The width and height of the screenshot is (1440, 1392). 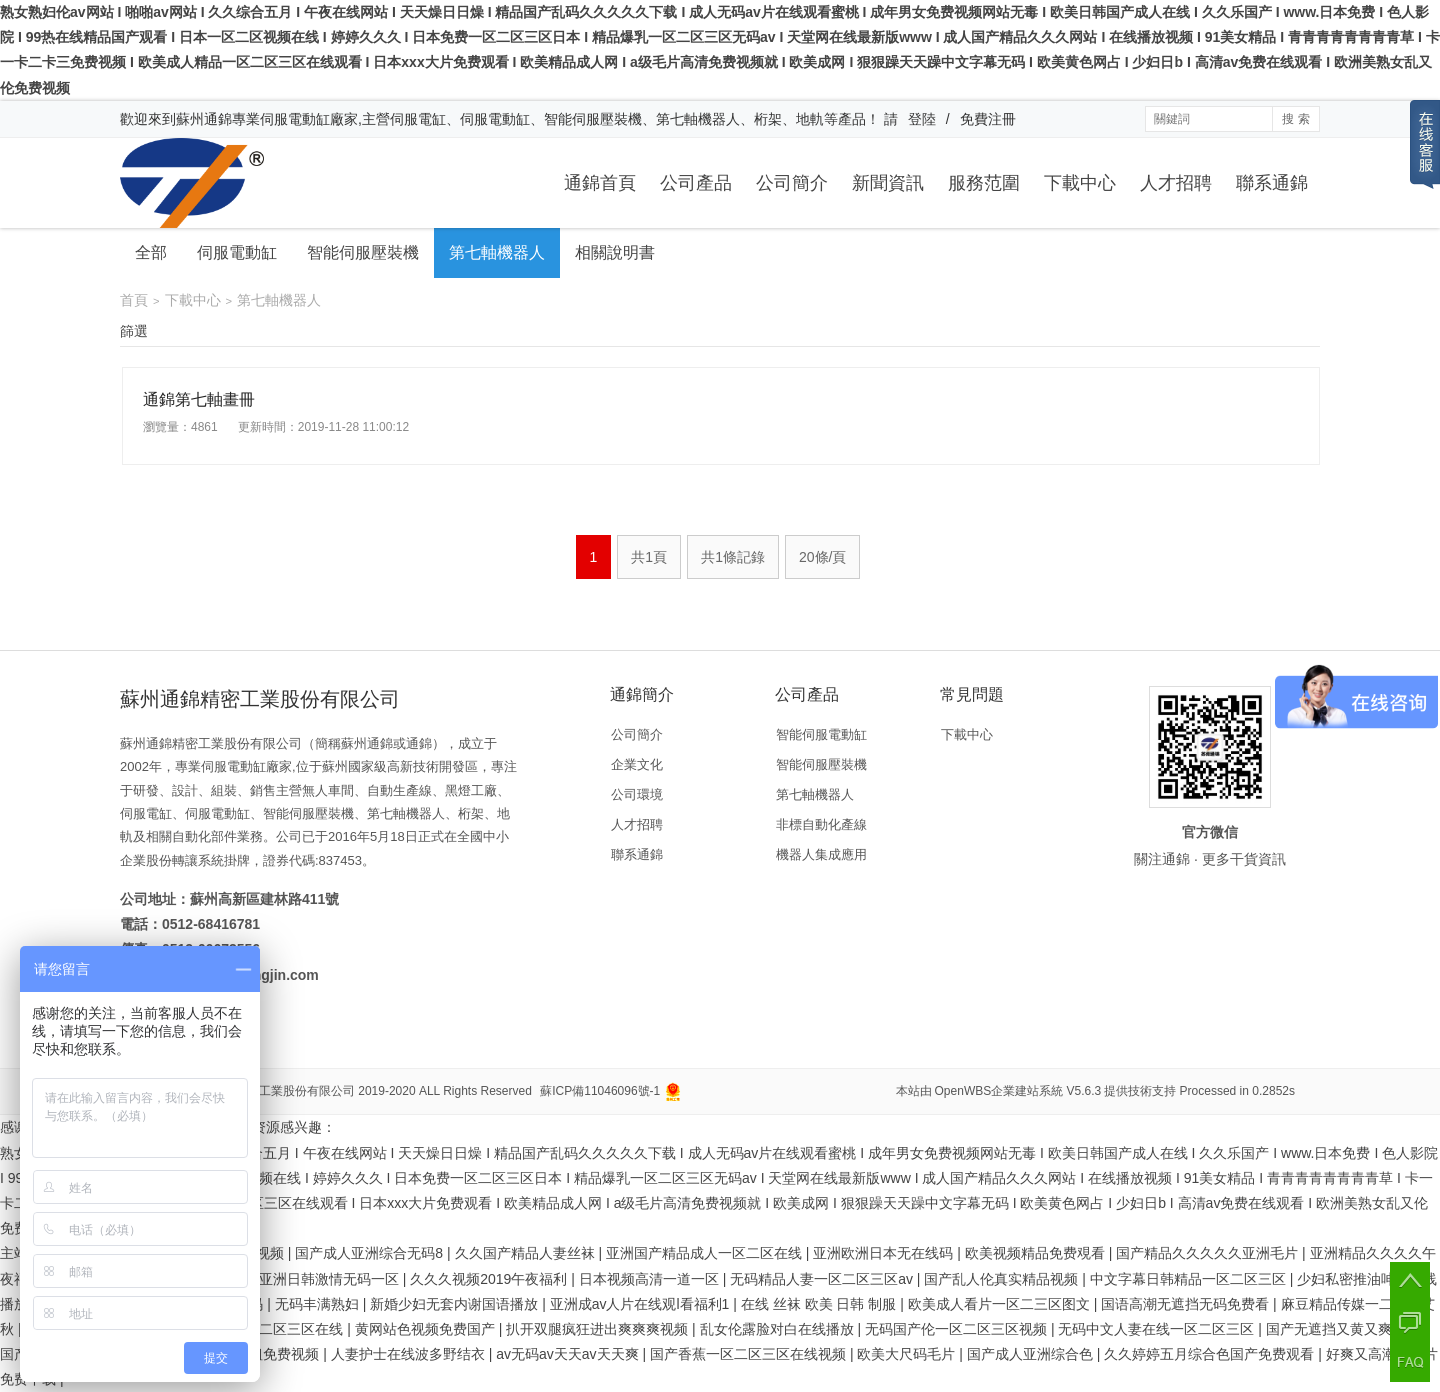 I want to click on 下載中心, so click(x=1080, y=183).